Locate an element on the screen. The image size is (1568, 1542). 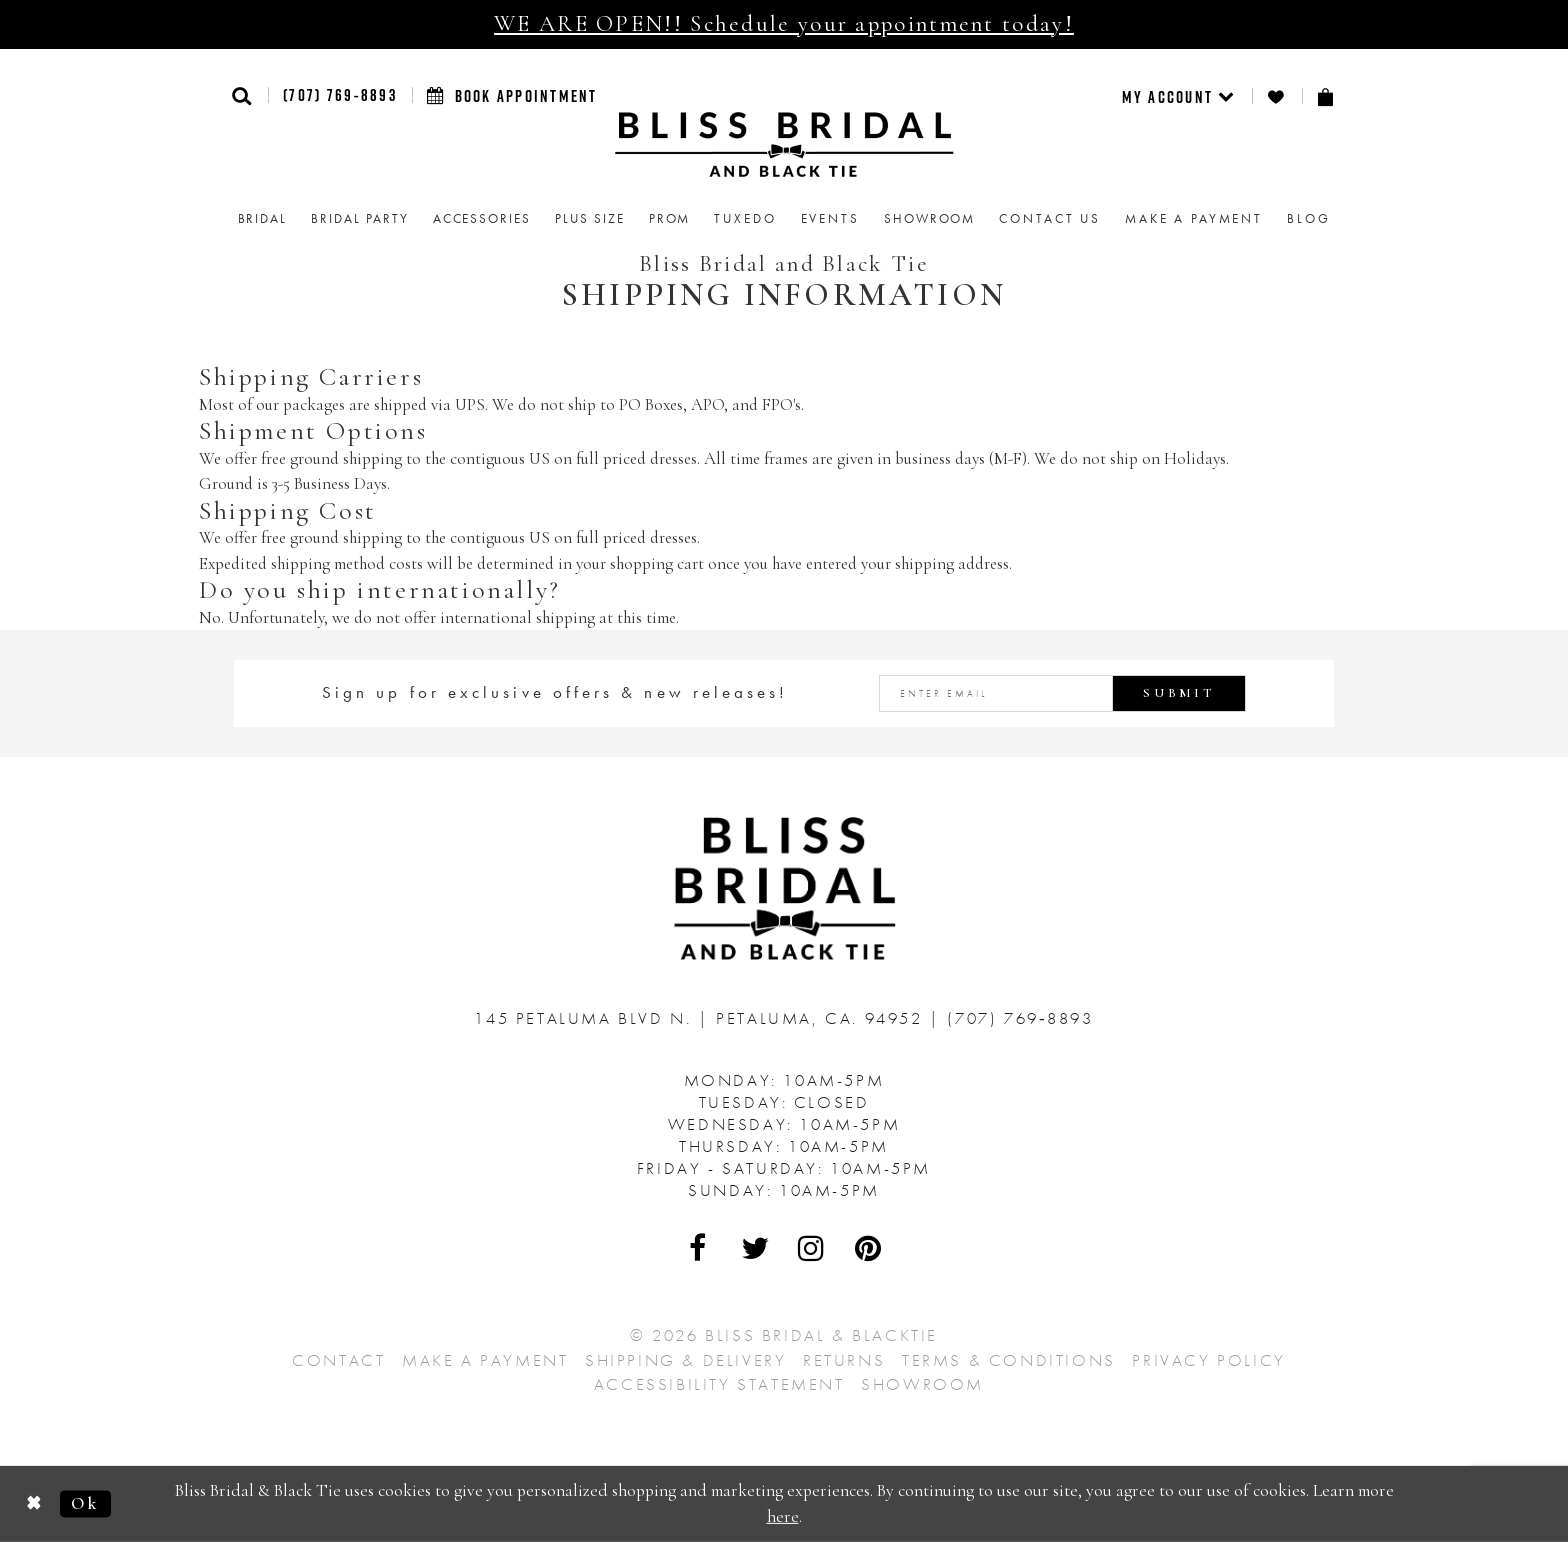
[menuitem] is located at coordinates (1179, 96).